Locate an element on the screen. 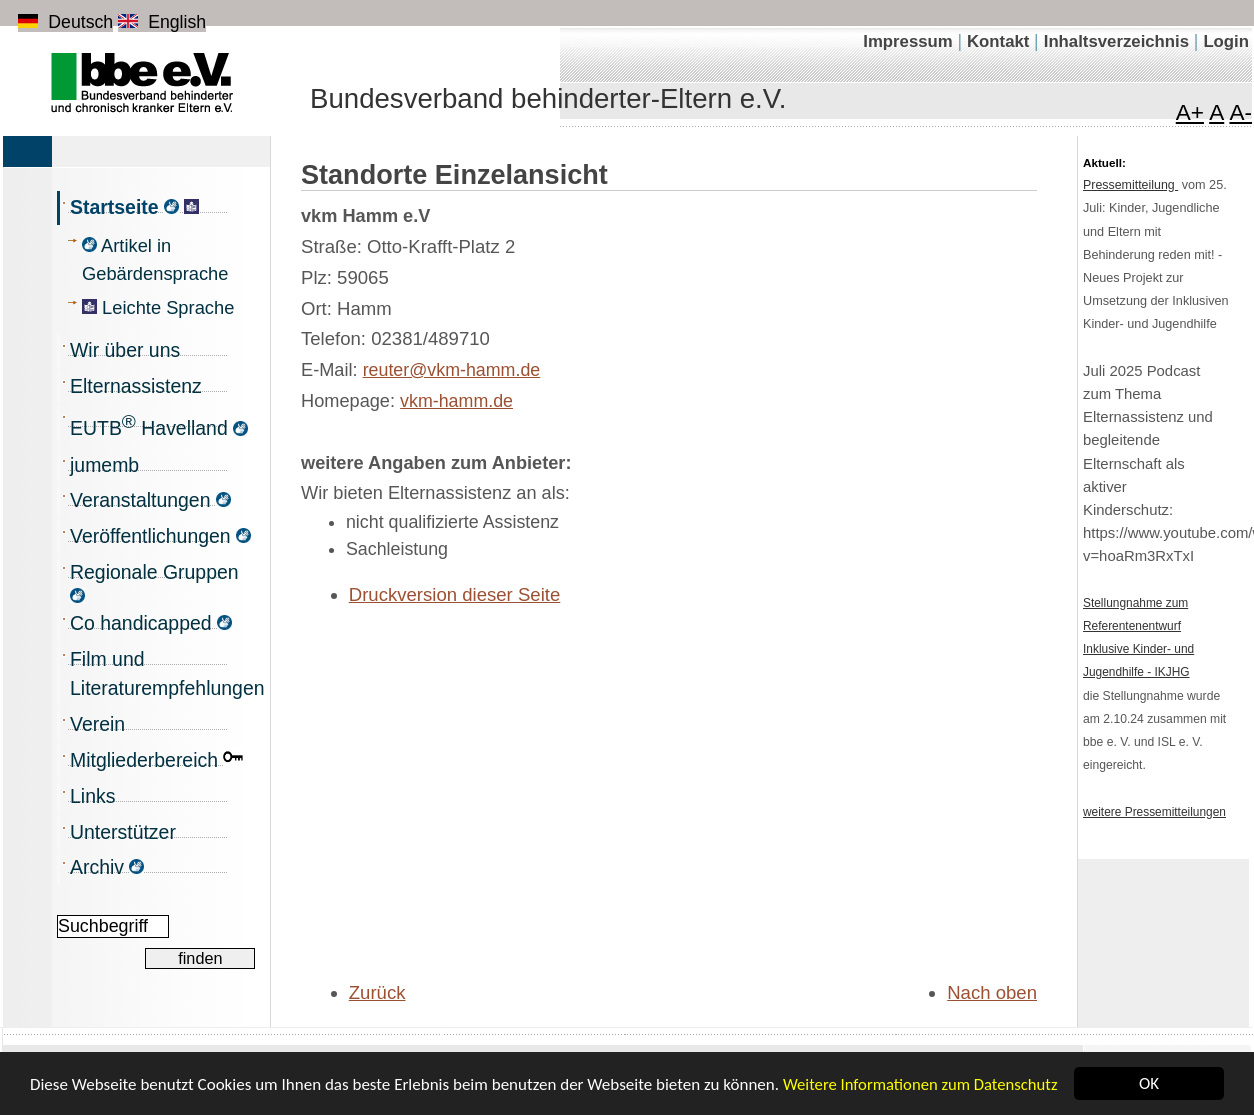 This screenshot has width=1254, height=1115. Inhaltsverzeichnis is located at coordinates (1119, 41).